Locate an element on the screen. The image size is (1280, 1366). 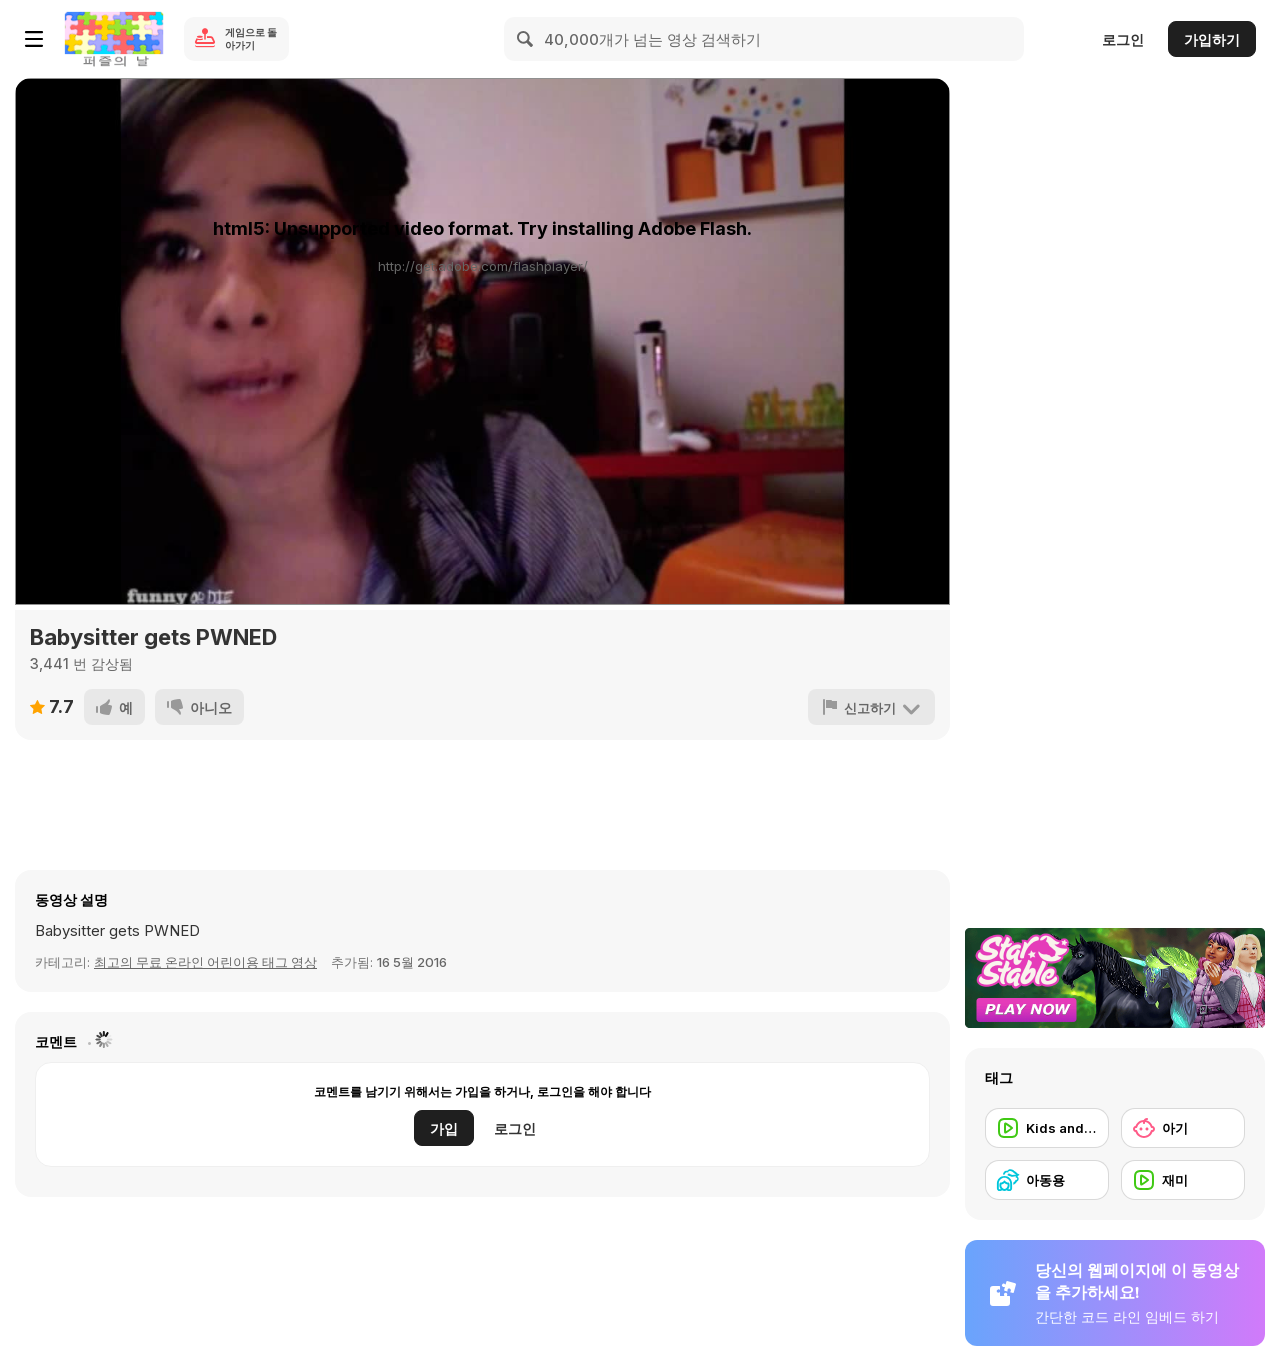
[Search] is located at coordinates (526, 39).